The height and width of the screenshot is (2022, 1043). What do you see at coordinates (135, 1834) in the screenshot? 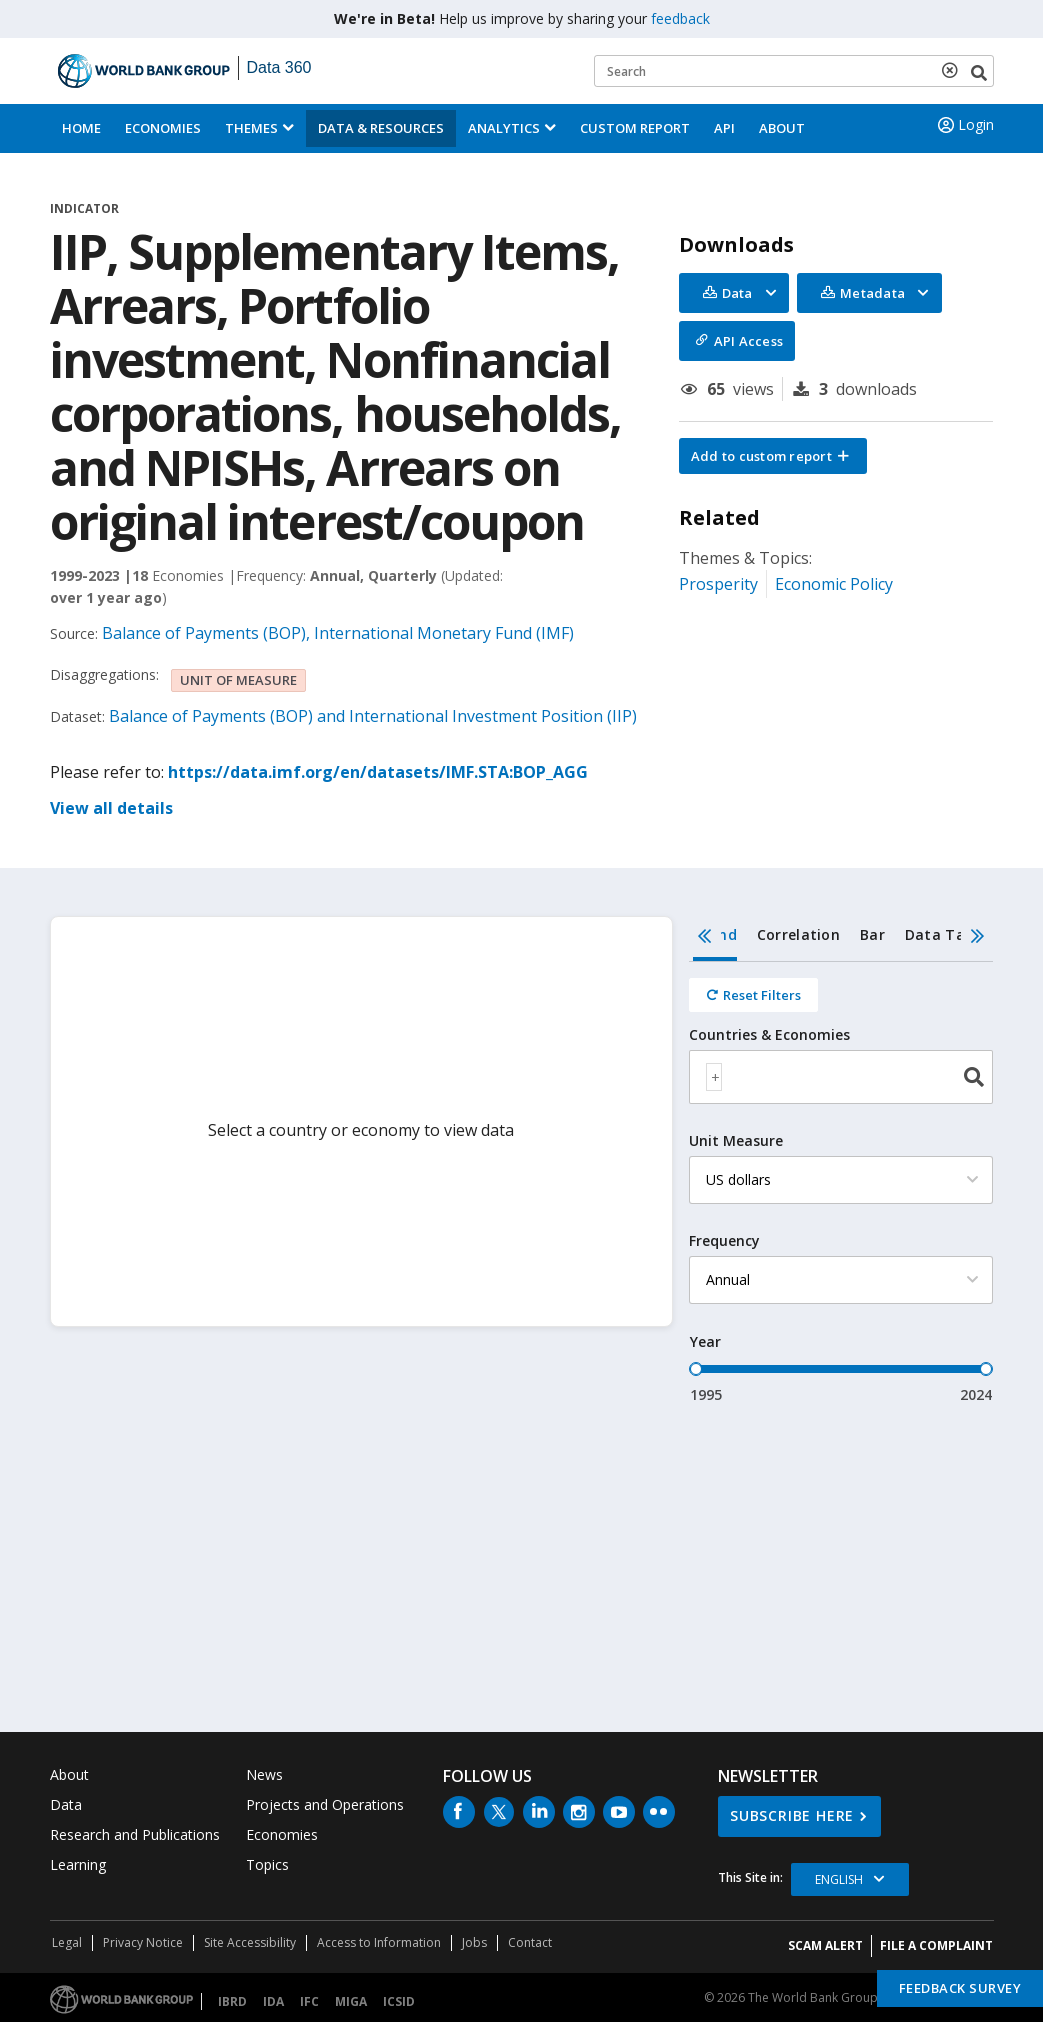
I see `Research and Publications` at bounding box center [135, 1834].